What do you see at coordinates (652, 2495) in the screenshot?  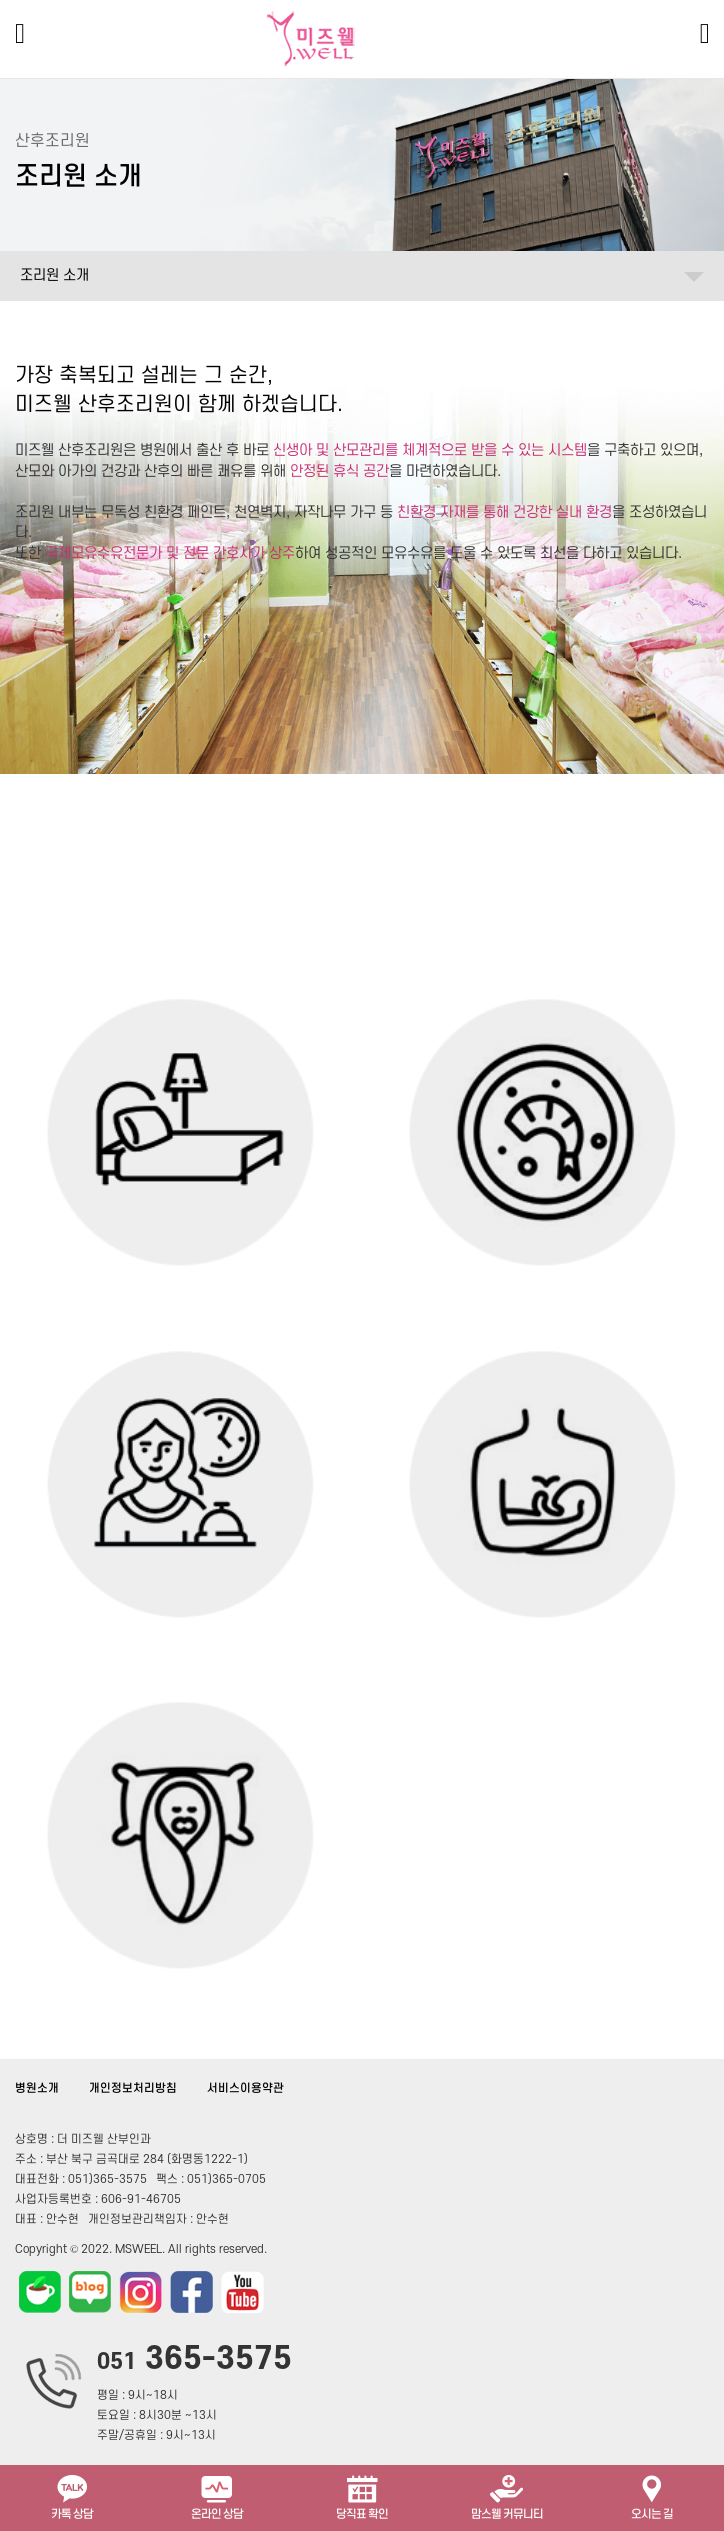 I see `오시는 길` at bounding box center [652, 2495].